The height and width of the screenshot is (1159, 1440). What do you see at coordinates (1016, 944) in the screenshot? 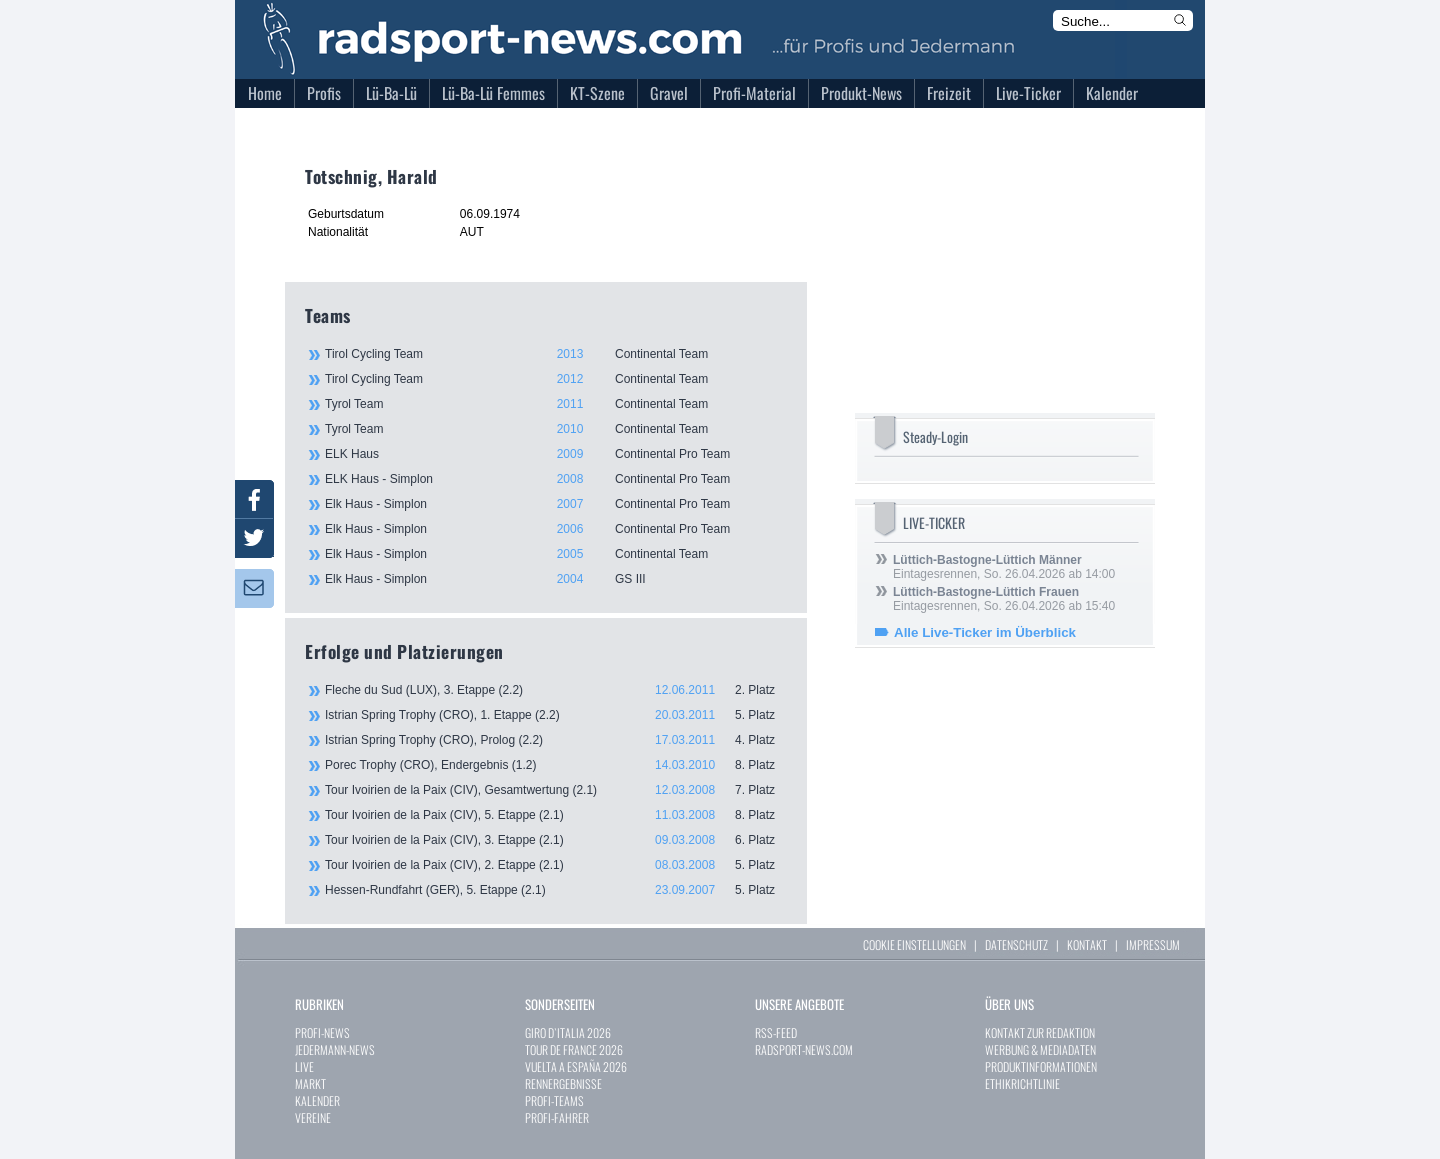
I see `DATENSCHUTZ` at bounding box center [1016, 944].